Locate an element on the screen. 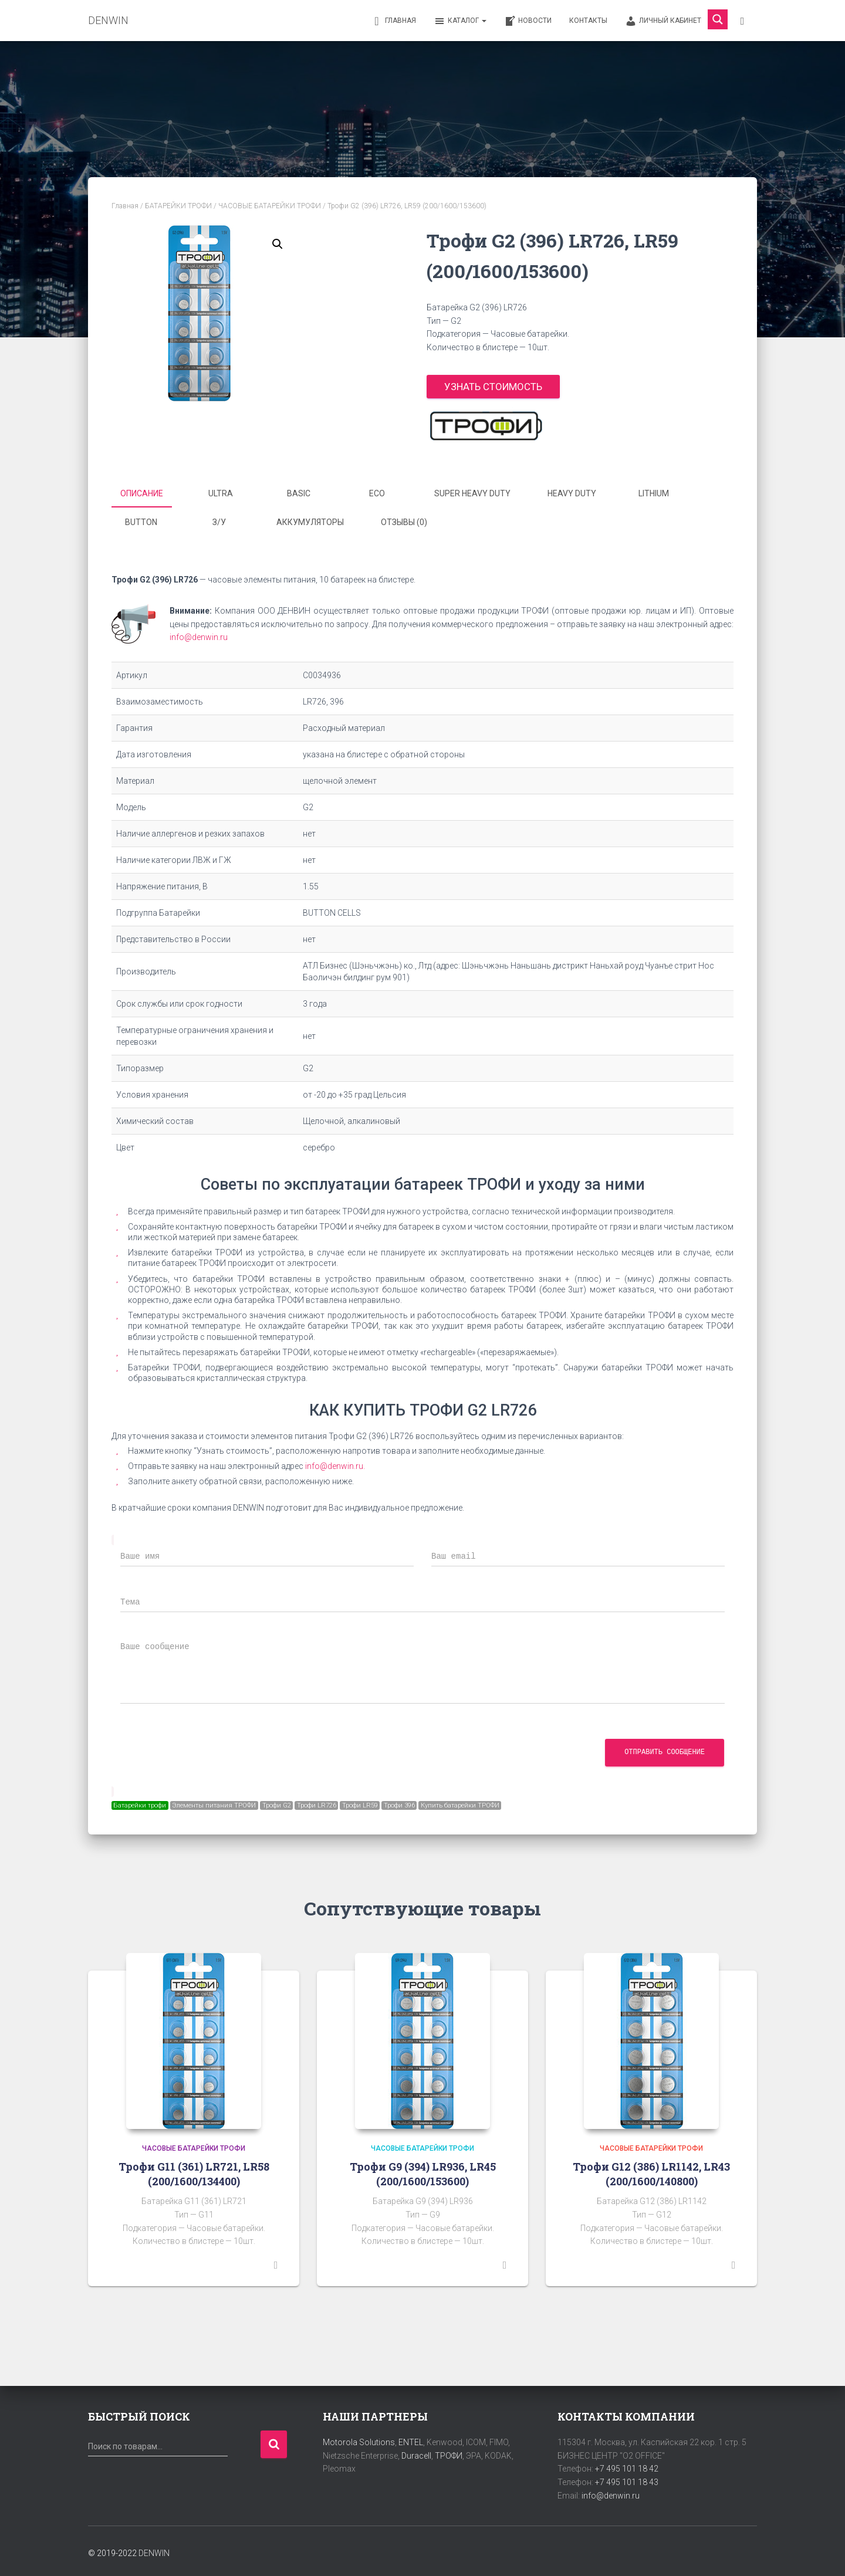 Image resolution: width=845 pixels, height=2576 pixels. Отправить сообщение is located at coordinates (664, 1749).